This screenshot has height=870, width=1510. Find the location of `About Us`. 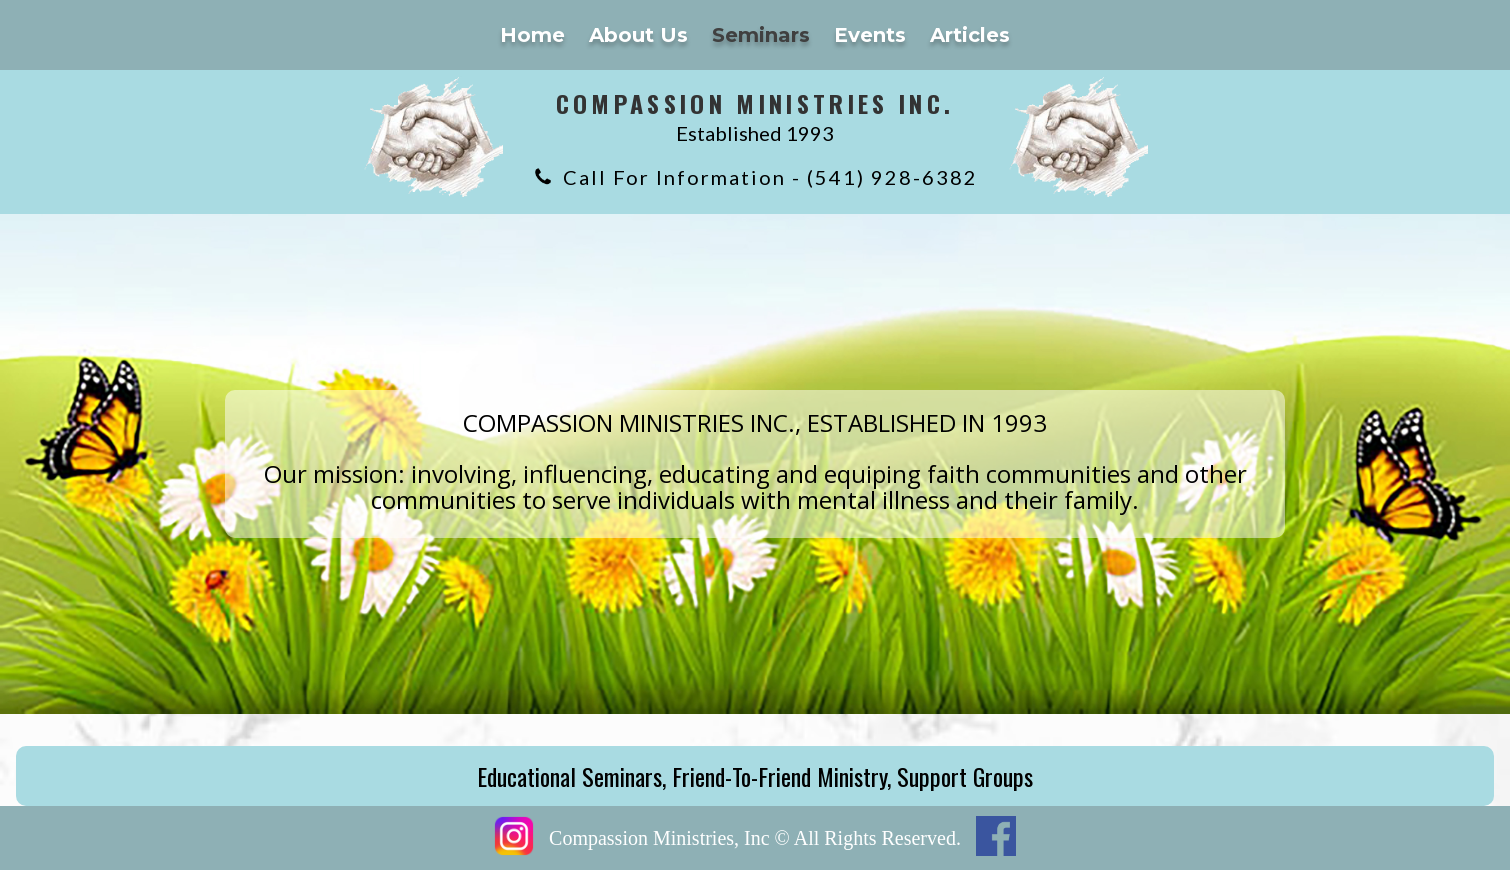

About Us is located at coordinates (638, 35).